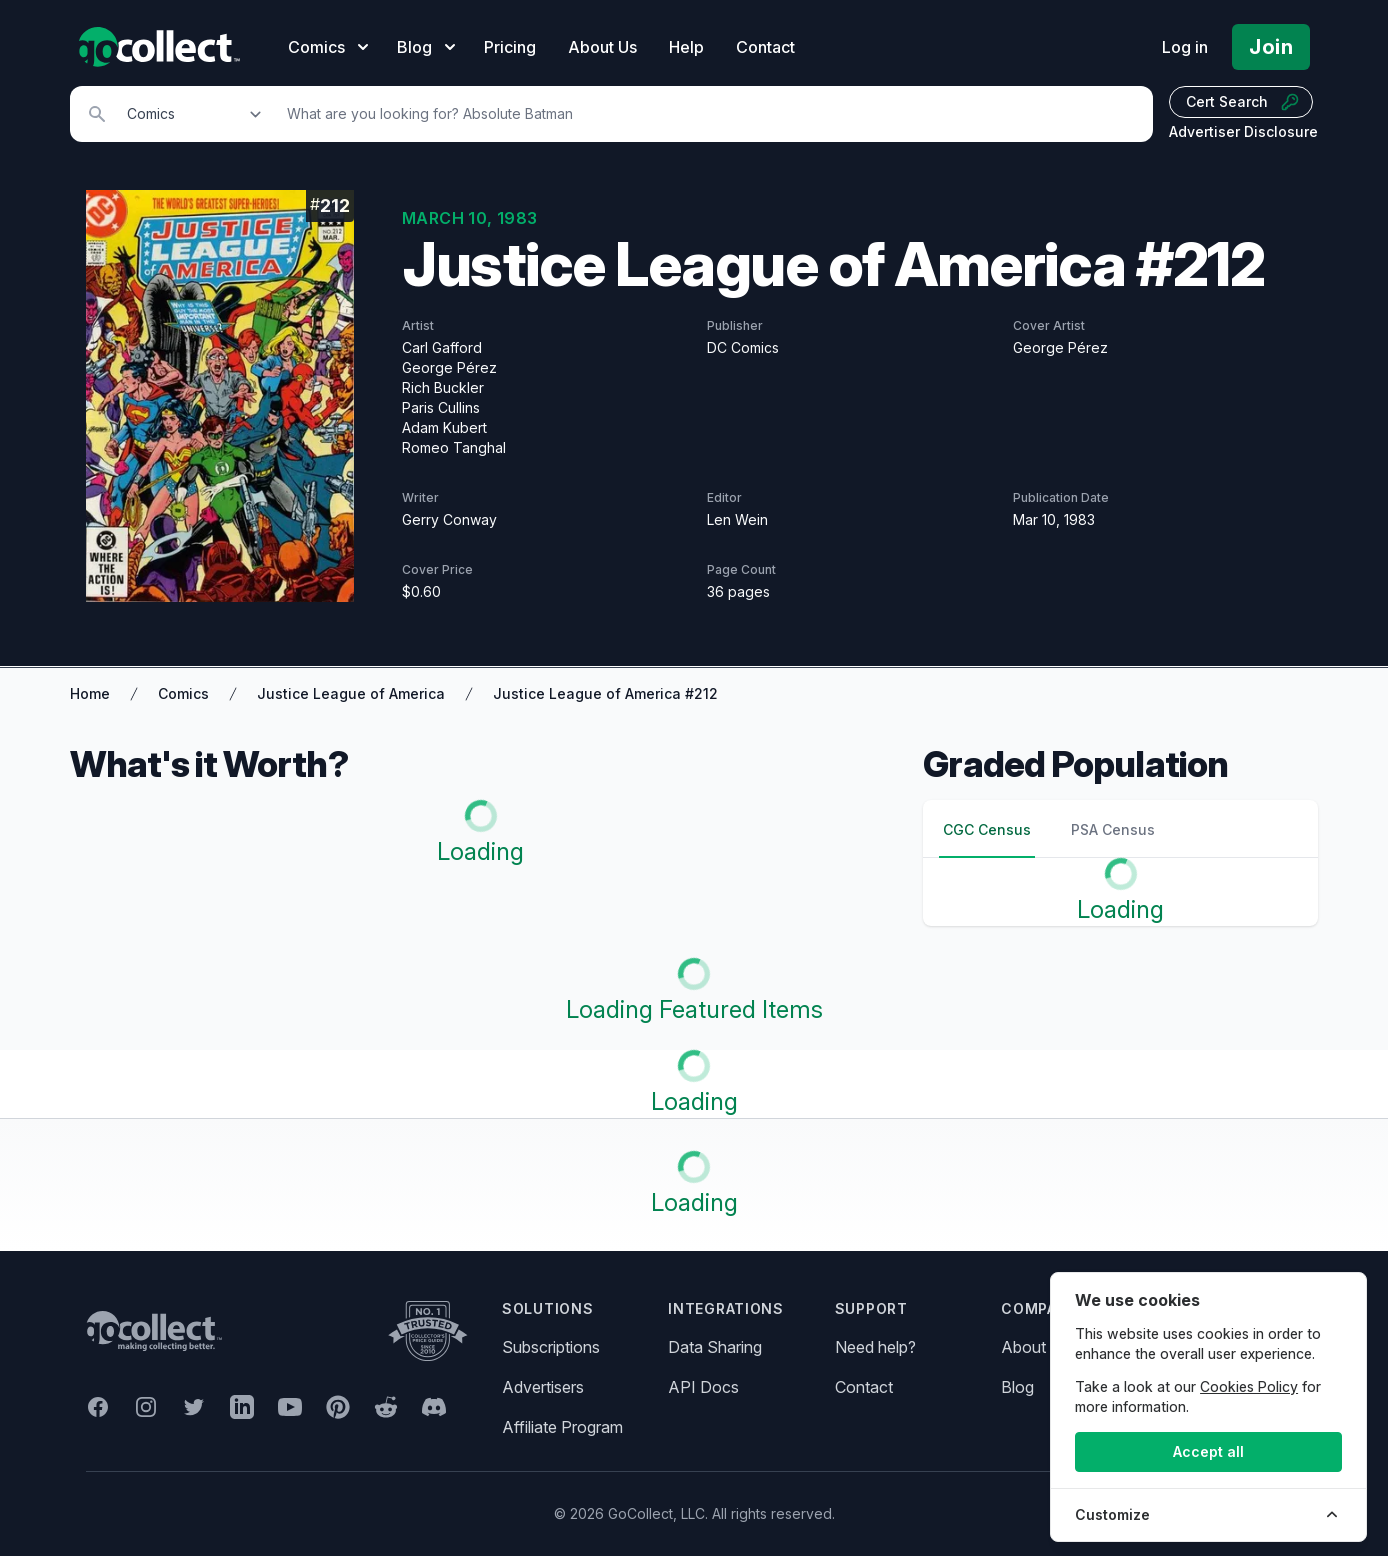  Describe the element at coordinates (1249, 1386) in the screenshot. I see `Cookies Policy` at that location.